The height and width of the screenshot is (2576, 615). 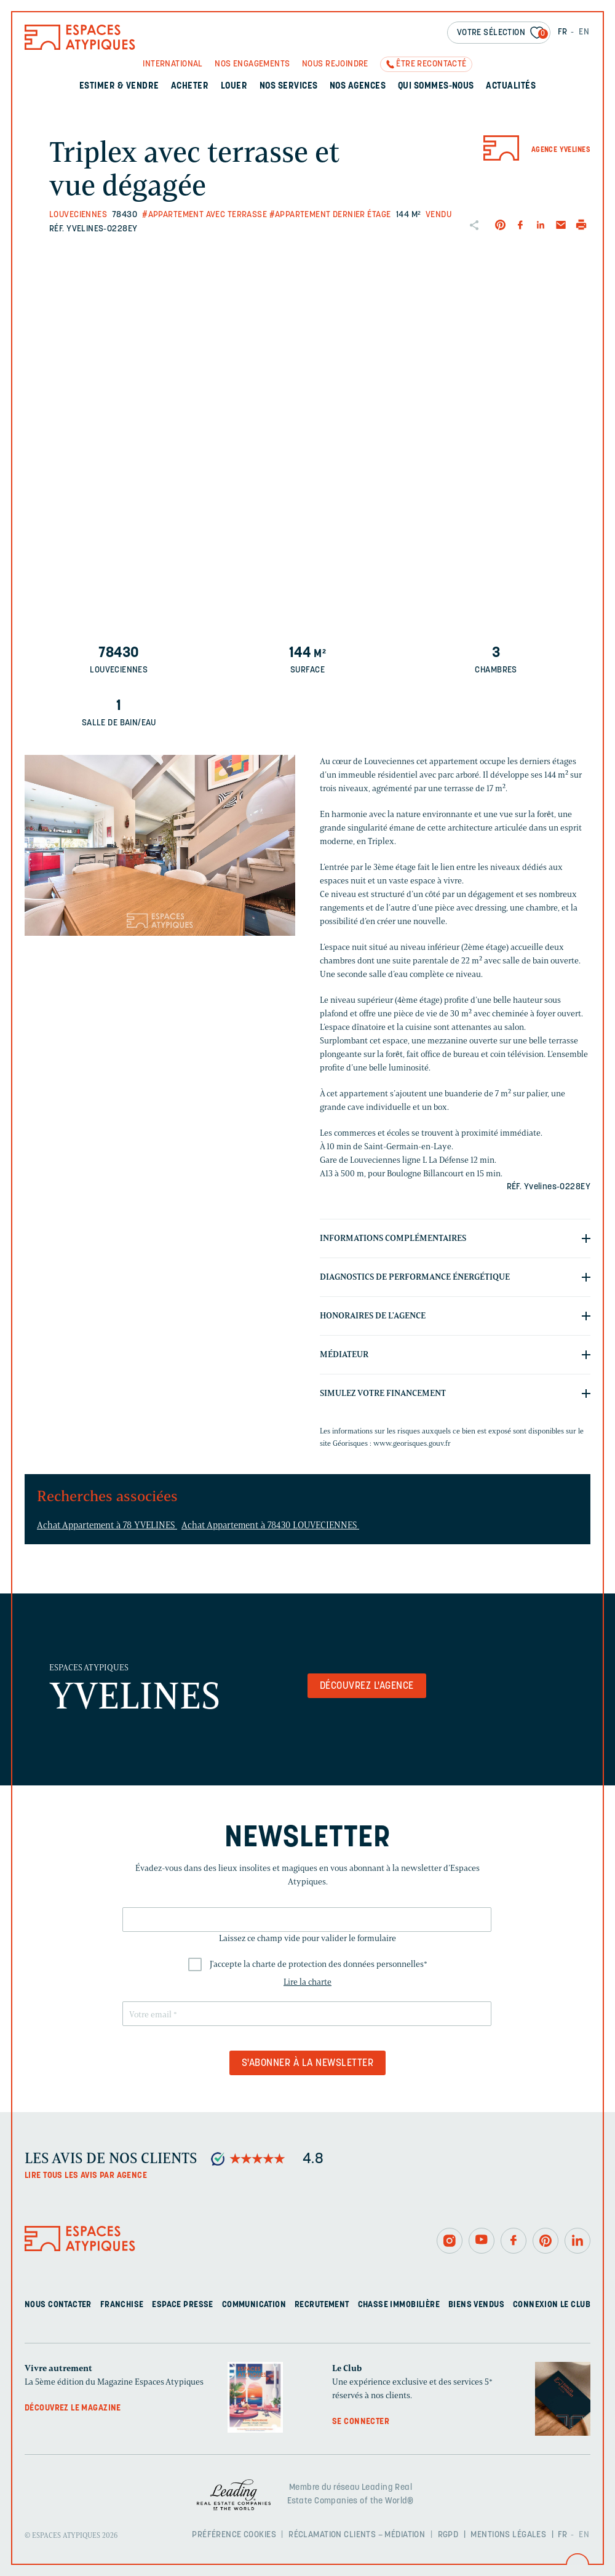 What do you see at coordinates (356, 2535) in the screenshot?
I see `Réclamation clients – Médiation` at bounding box center [356, 2535].